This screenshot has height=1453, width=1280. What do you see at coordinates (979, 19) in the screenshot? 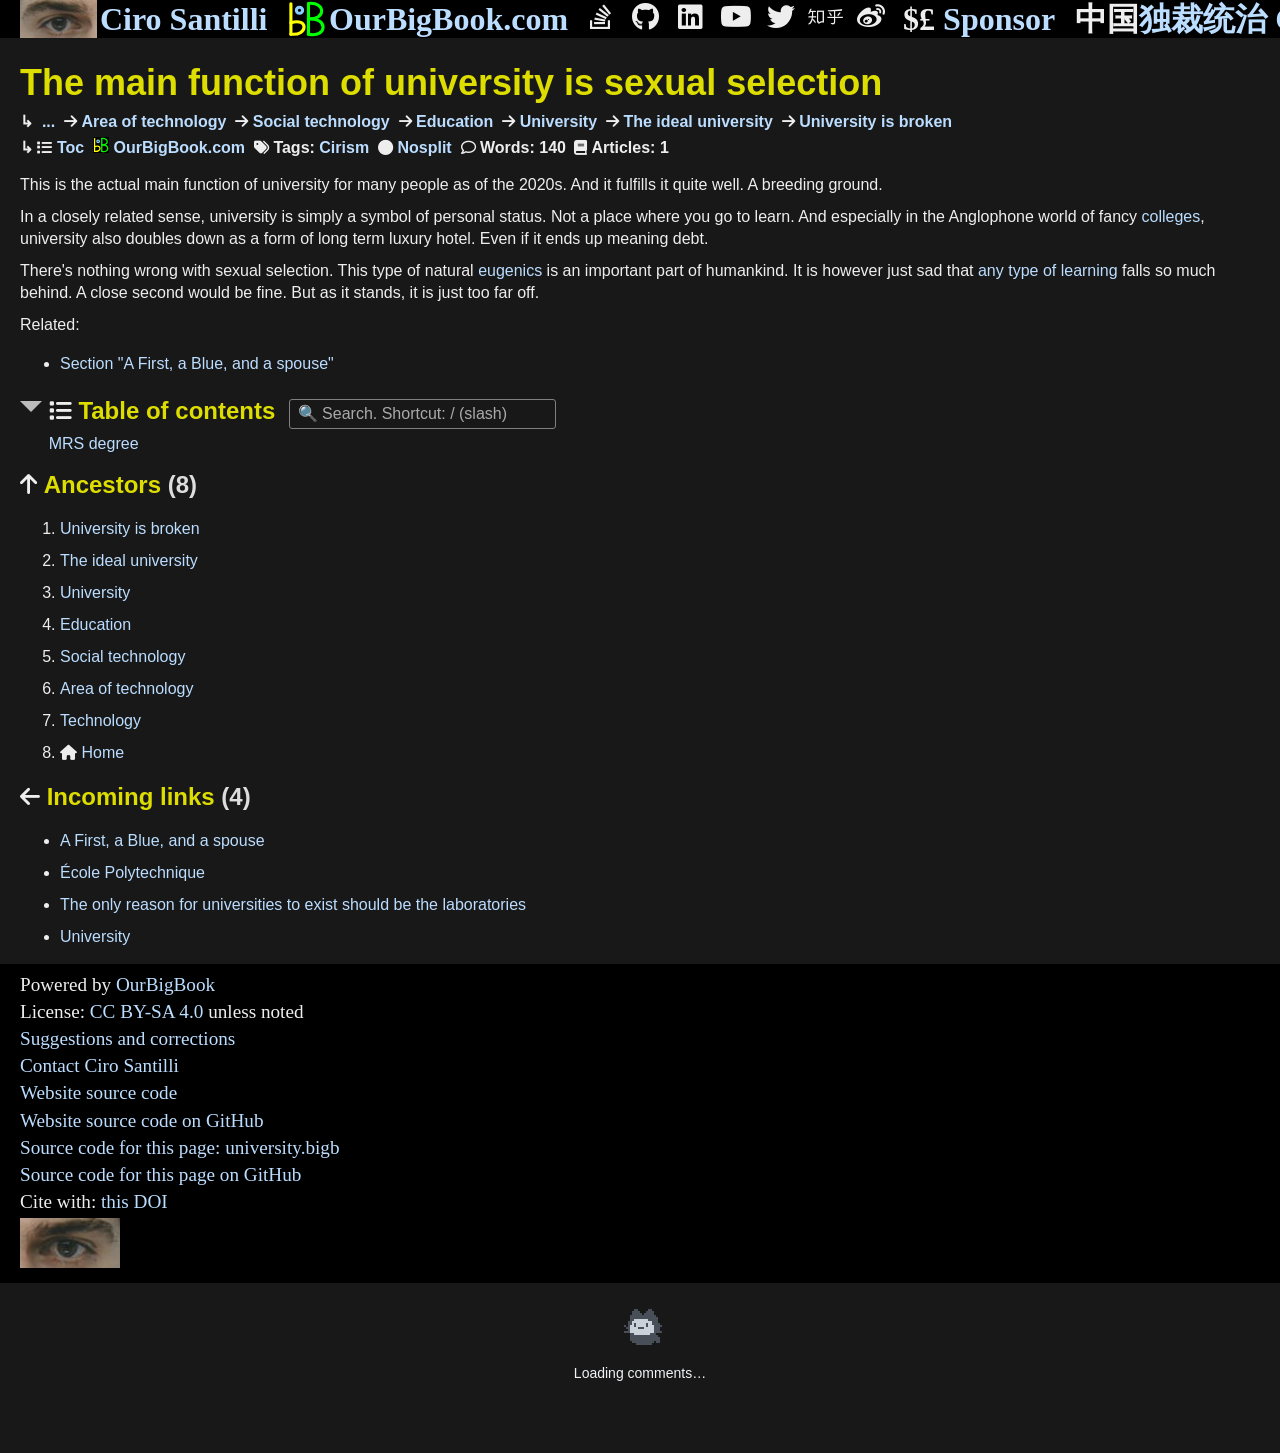
I see `Sponsor` at bounding box center [979, 19].